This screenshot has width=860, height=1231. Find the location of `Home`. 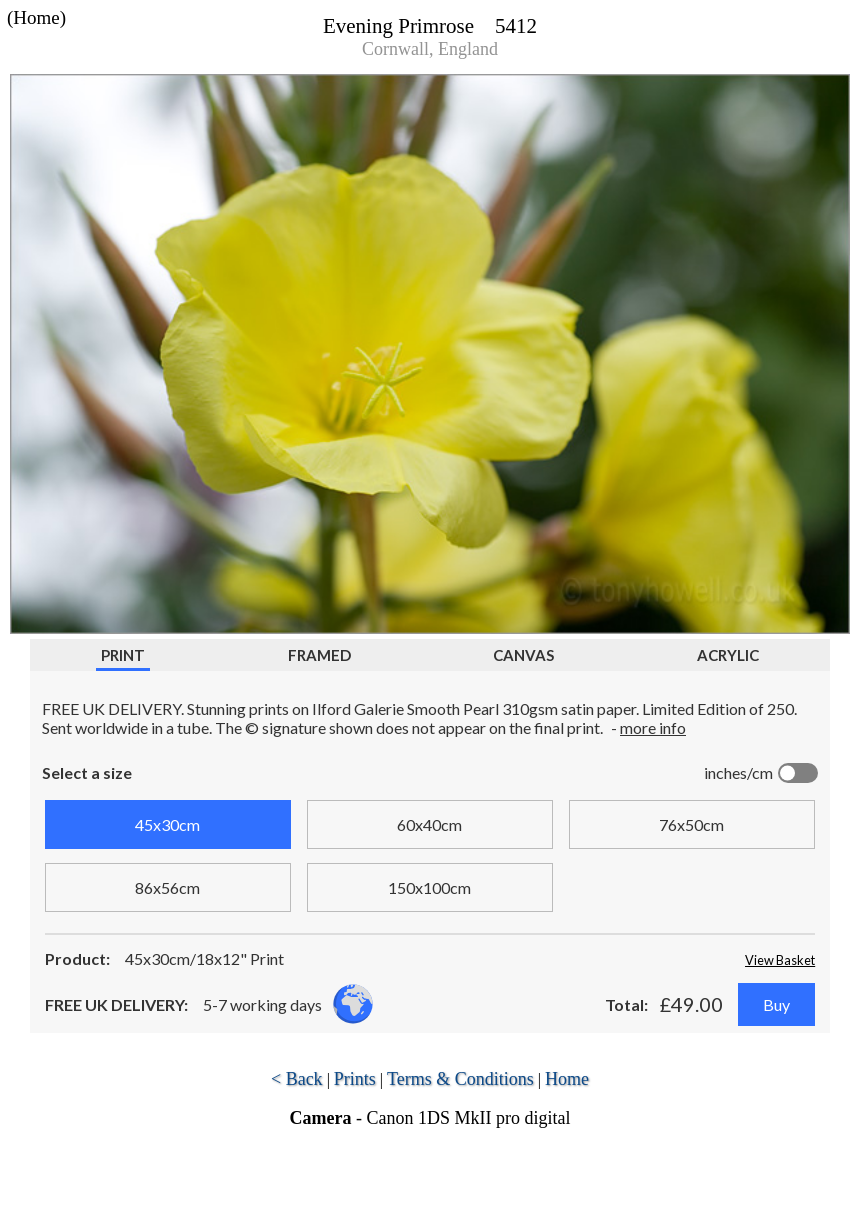

Home is located at coordinates (567, 1079).